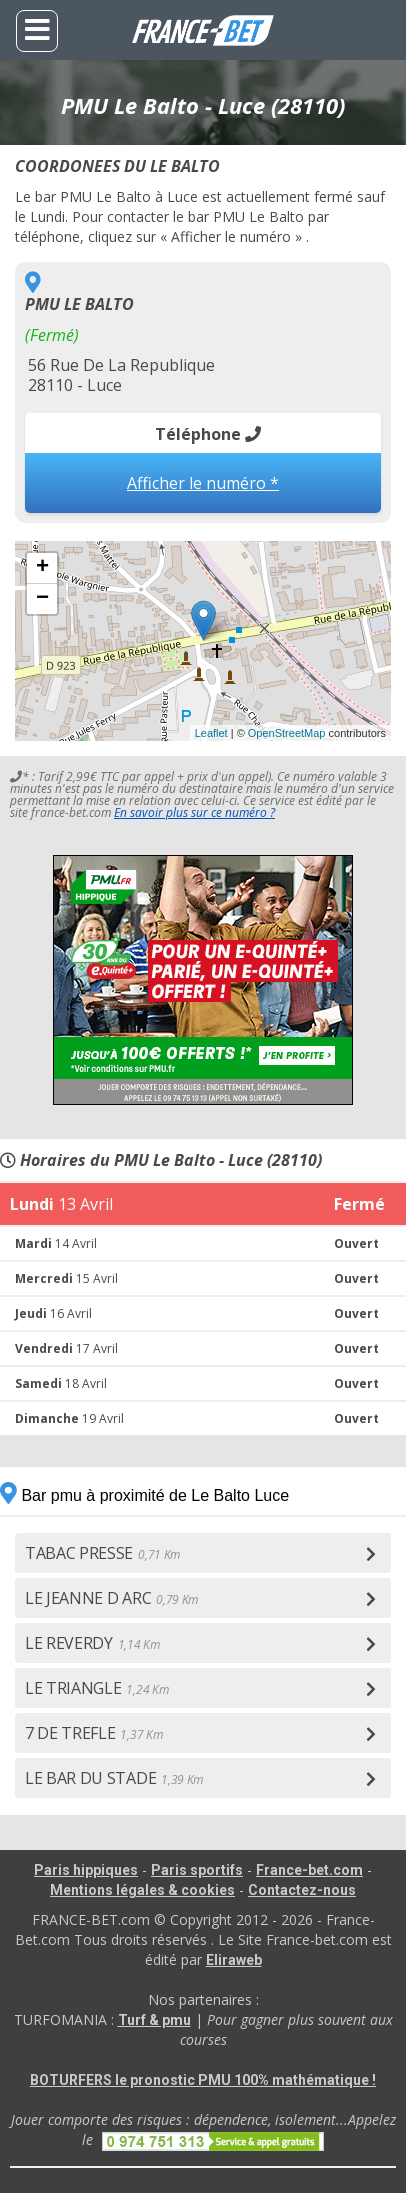 The height and width of the screenshot is (2193, 406). Describe the element at coordinates (86, 1870) in the screenshot. I see `Paris hippiques` at that location.